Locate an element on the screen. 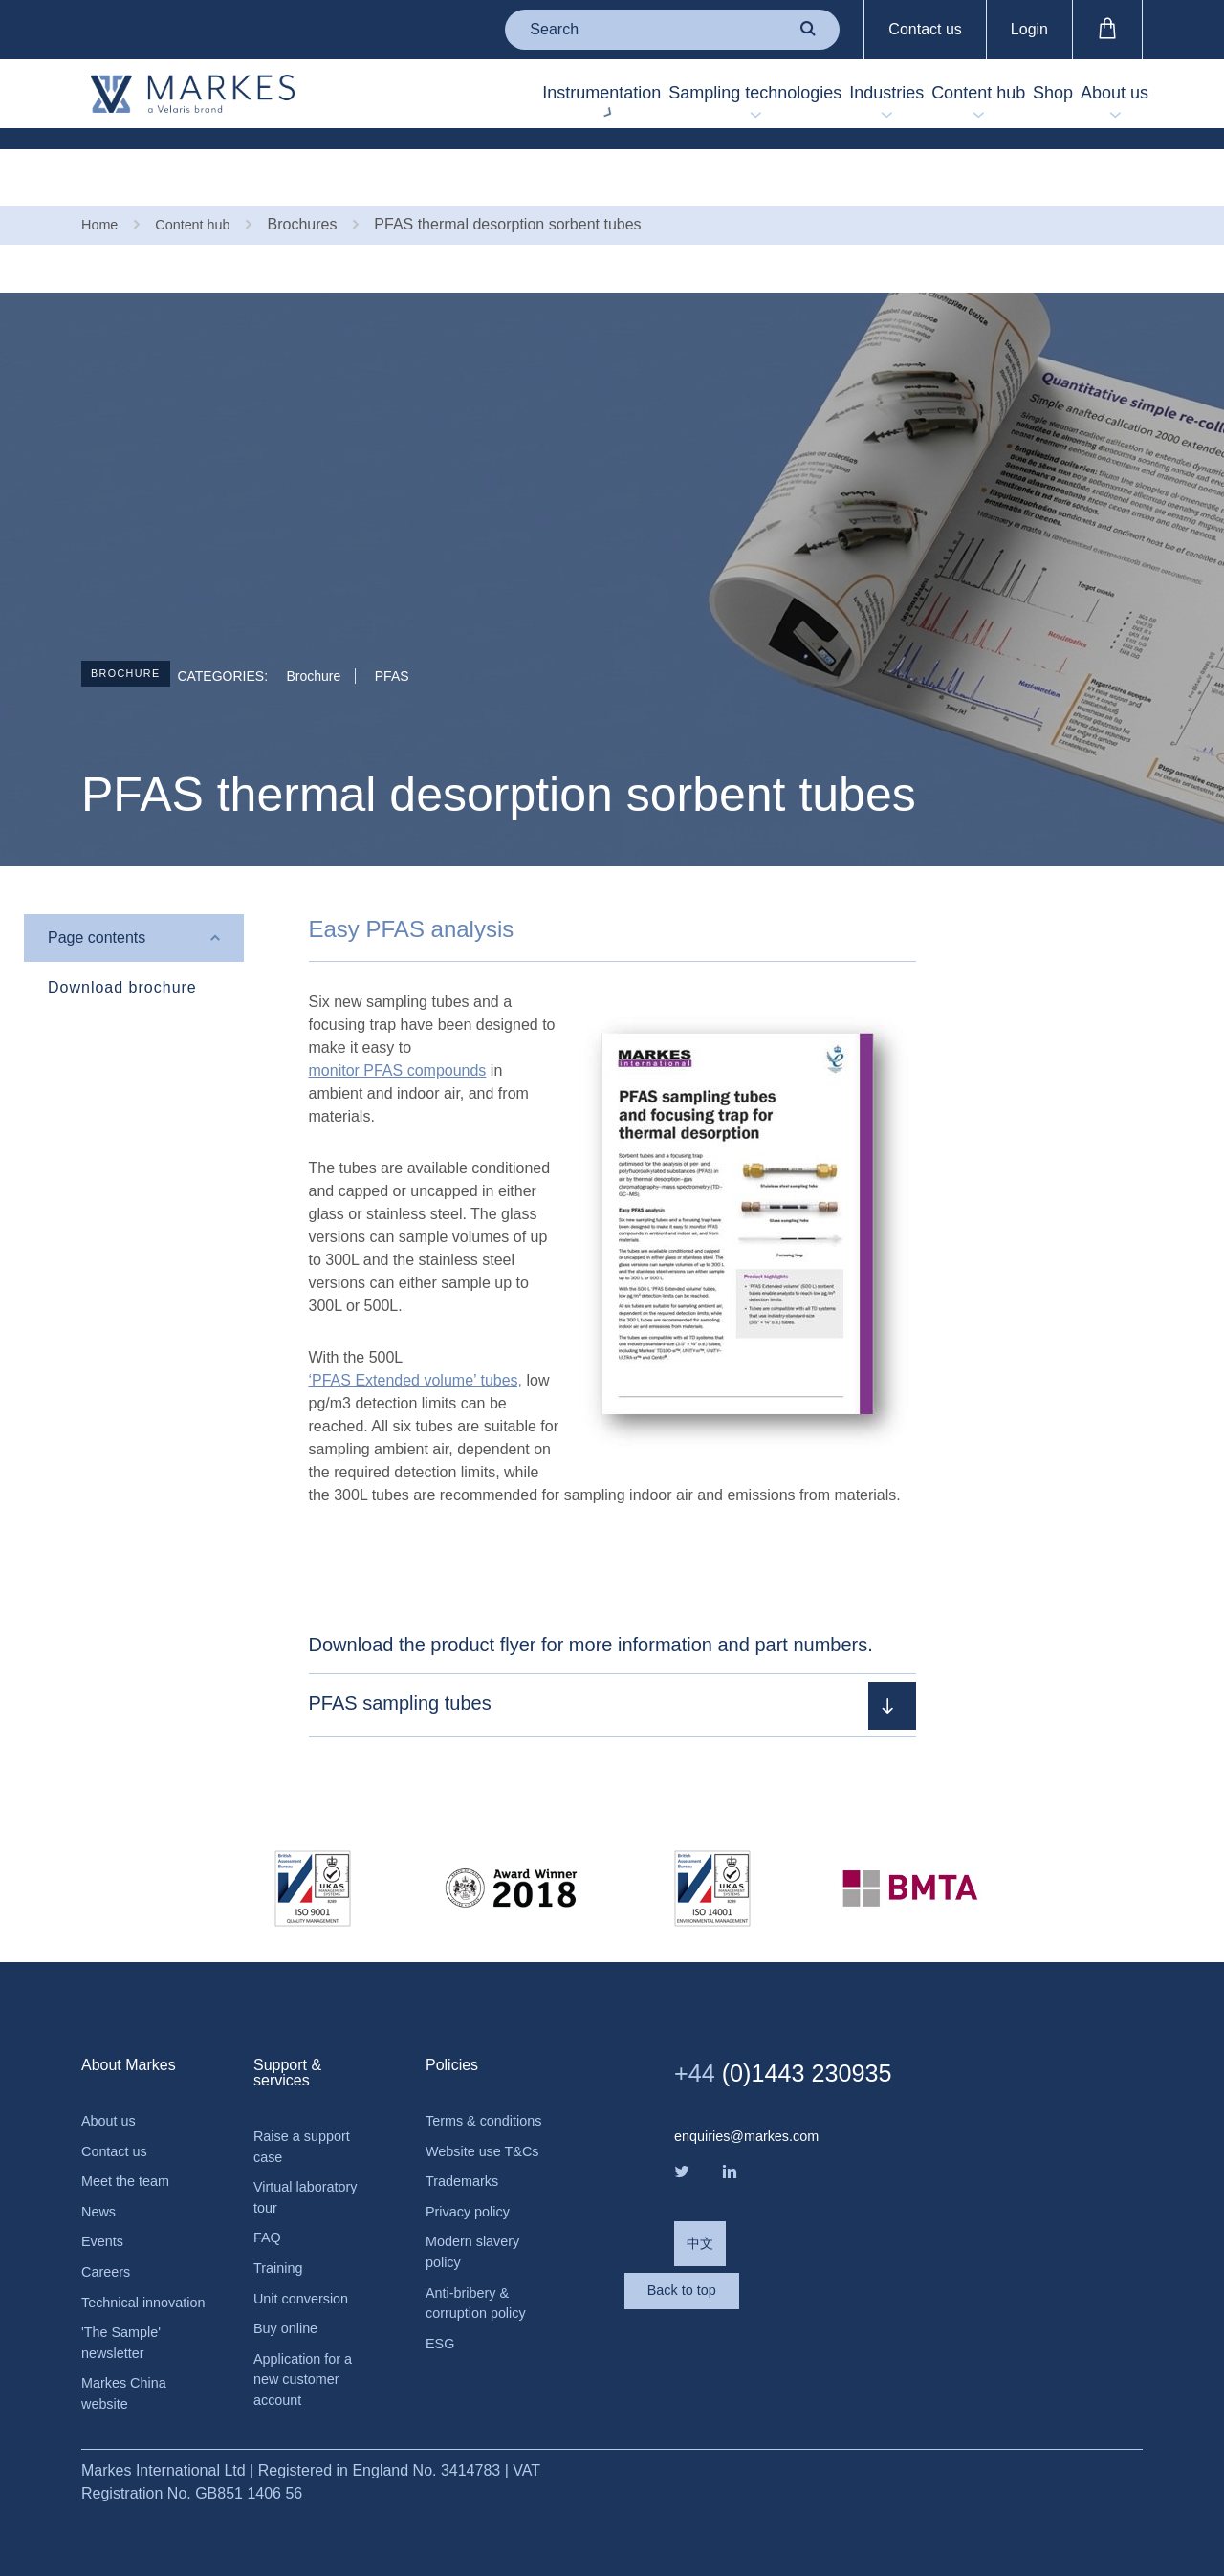 This screenshot has height=2576, width=1224. Trademarks is located at coordinates (466, 2180).